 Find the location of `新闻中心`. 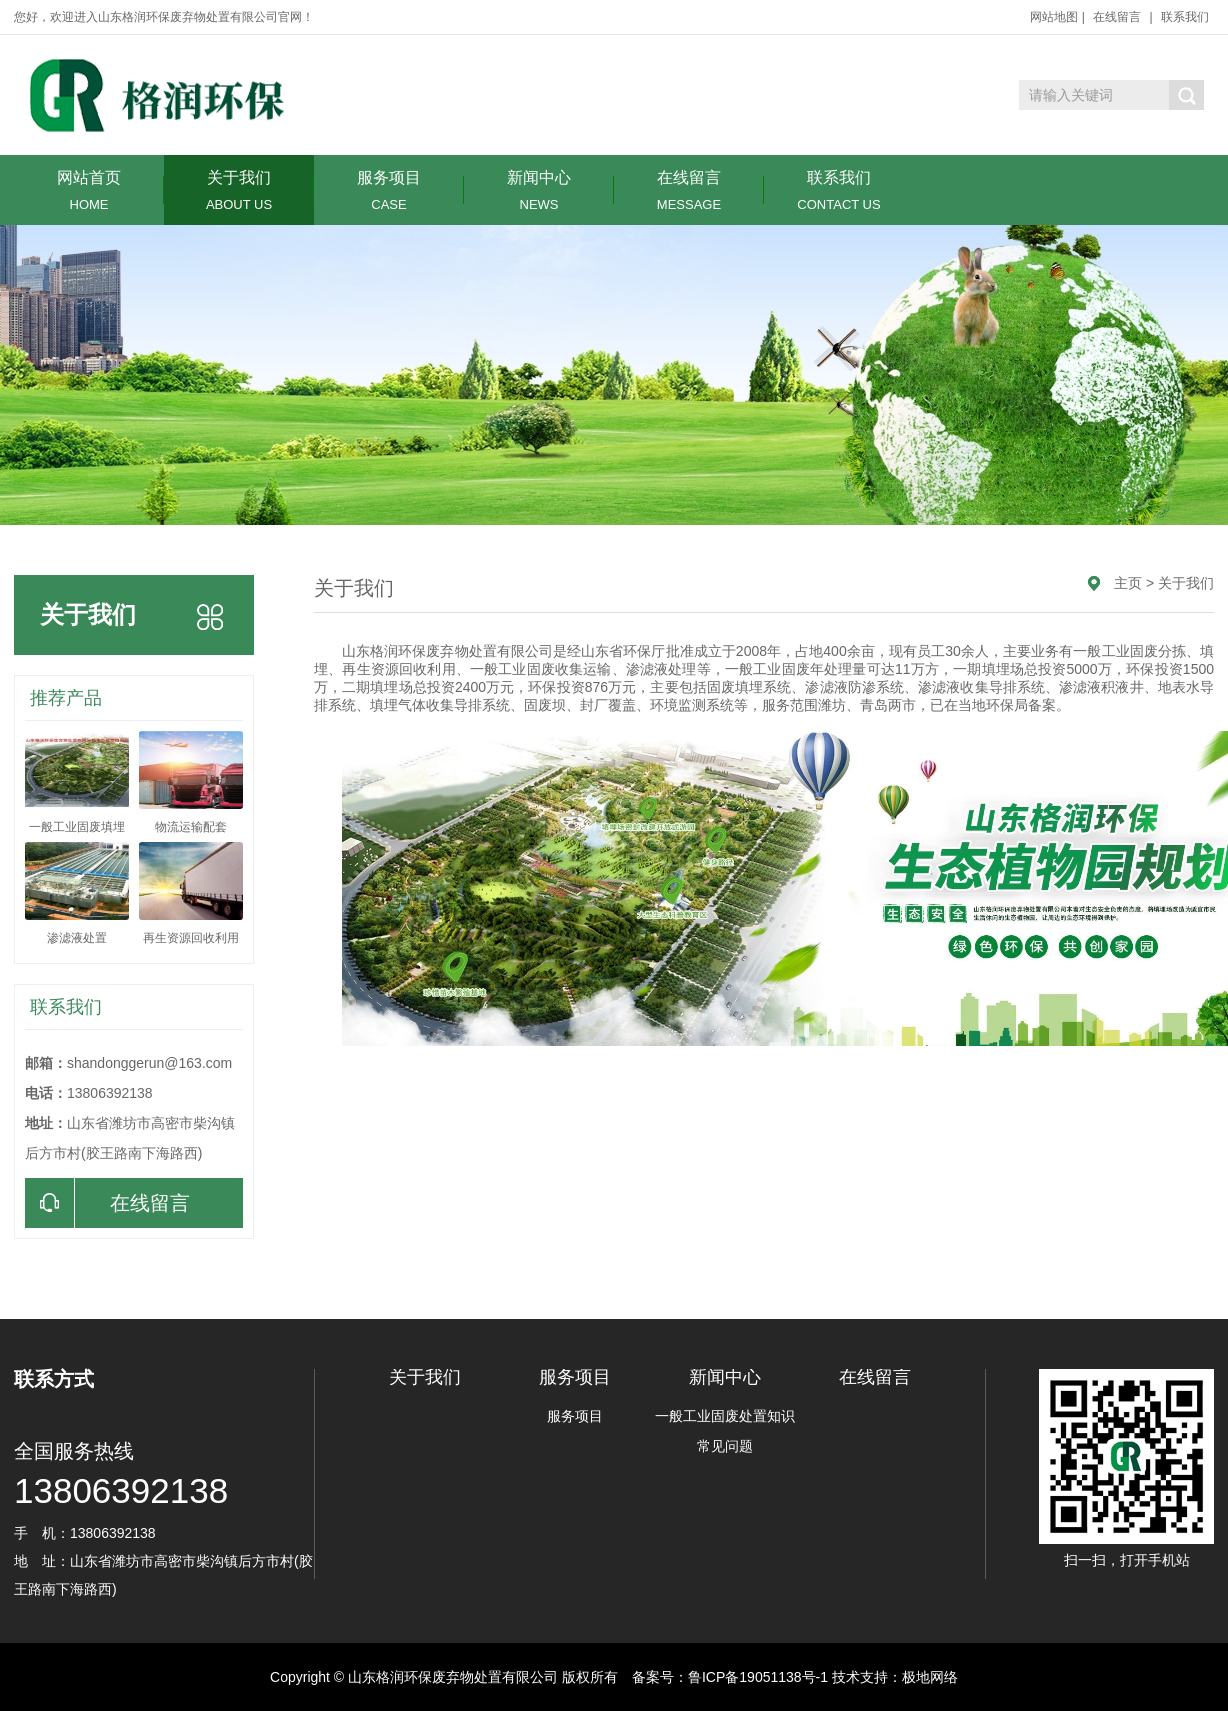

新闻中心 is located at coordinates (539, 190).